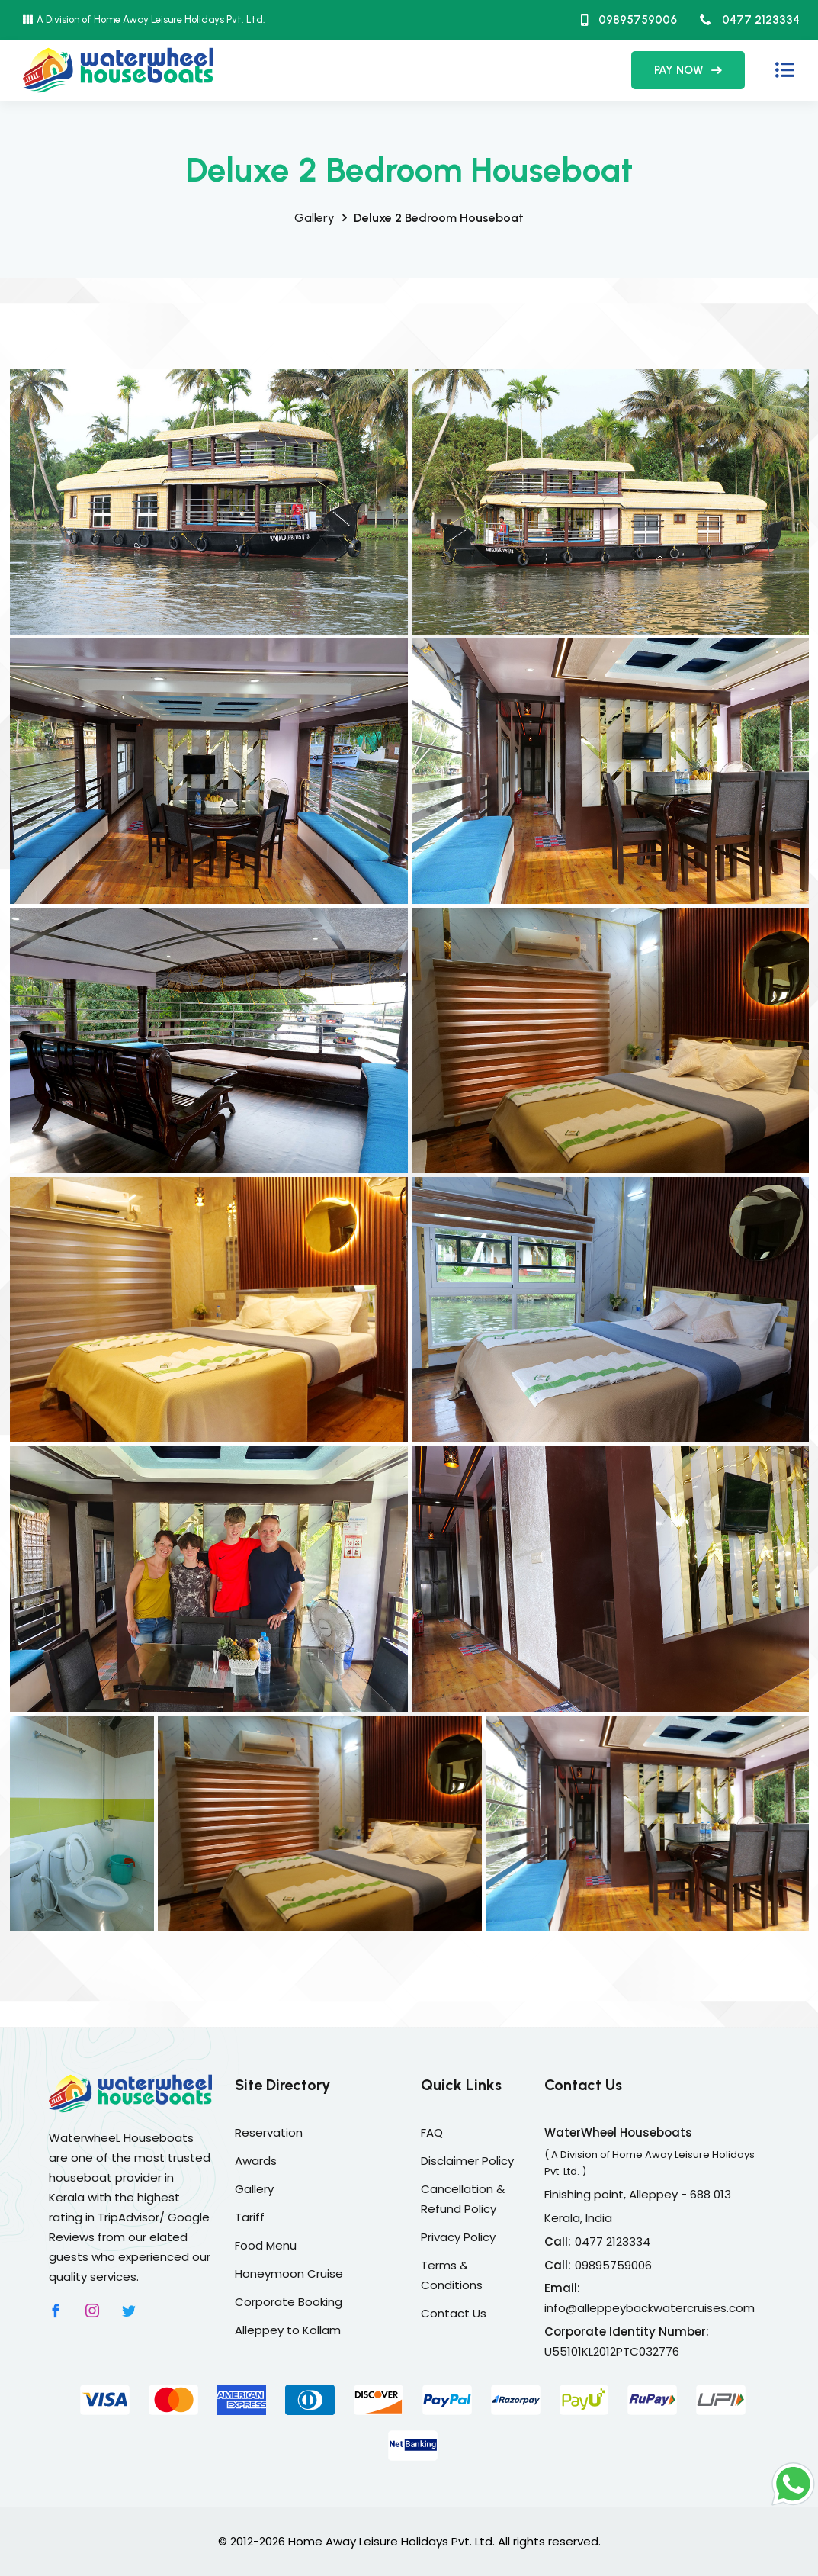 This screenshot has height=2576, width=818. I want to click on 09895759006, so click(629, 20).